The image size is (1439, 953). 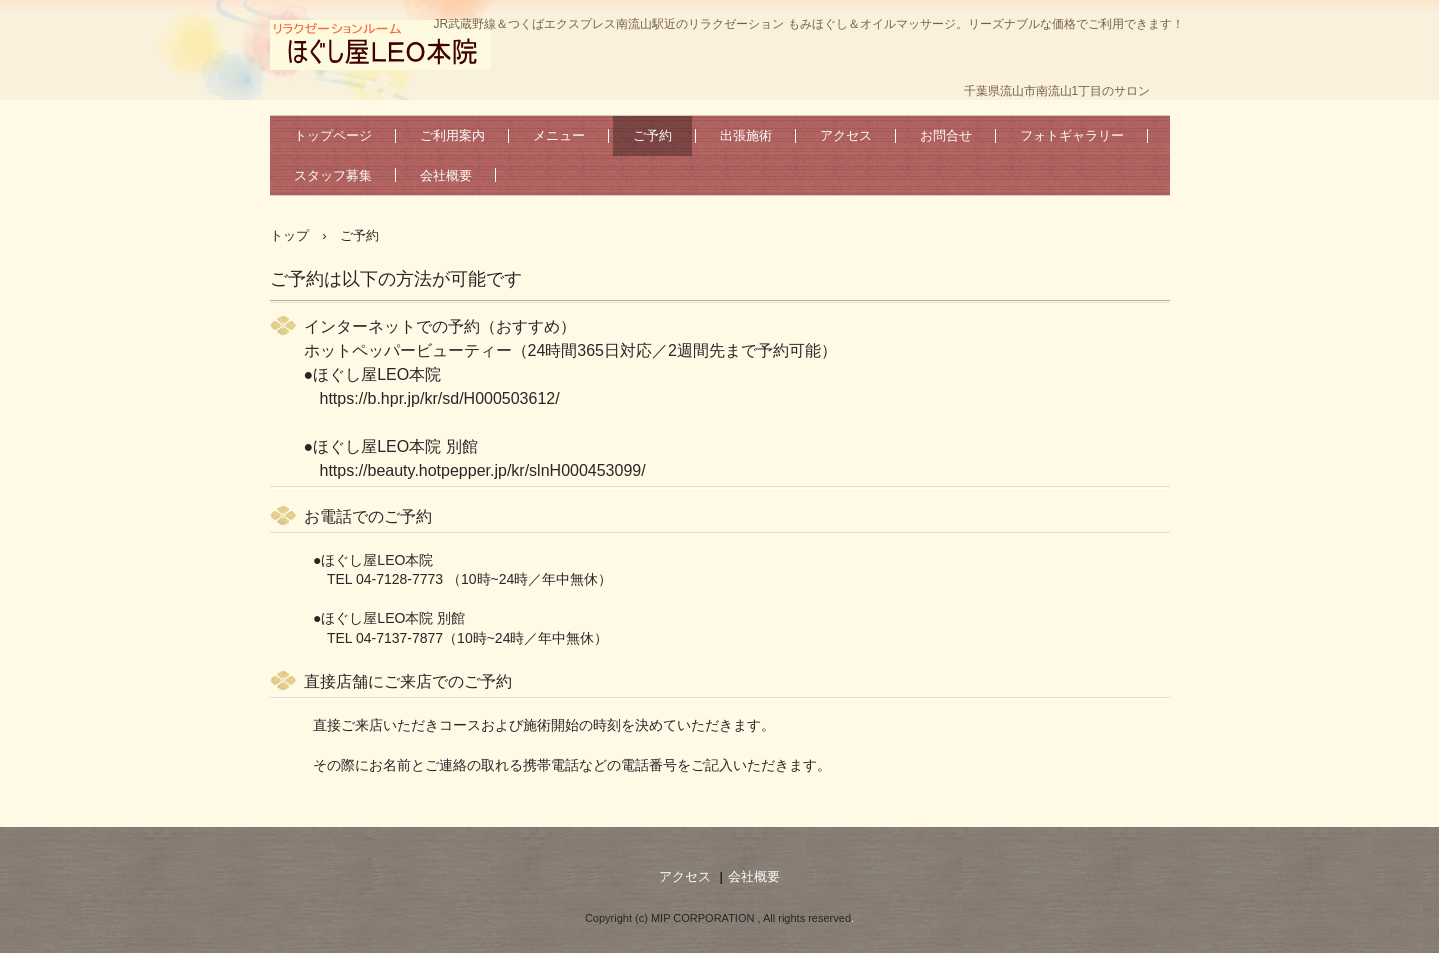 What do you see at coordinates (289, 235) in the screenshot?
I see `トップ` at bounding box center [289, 235].